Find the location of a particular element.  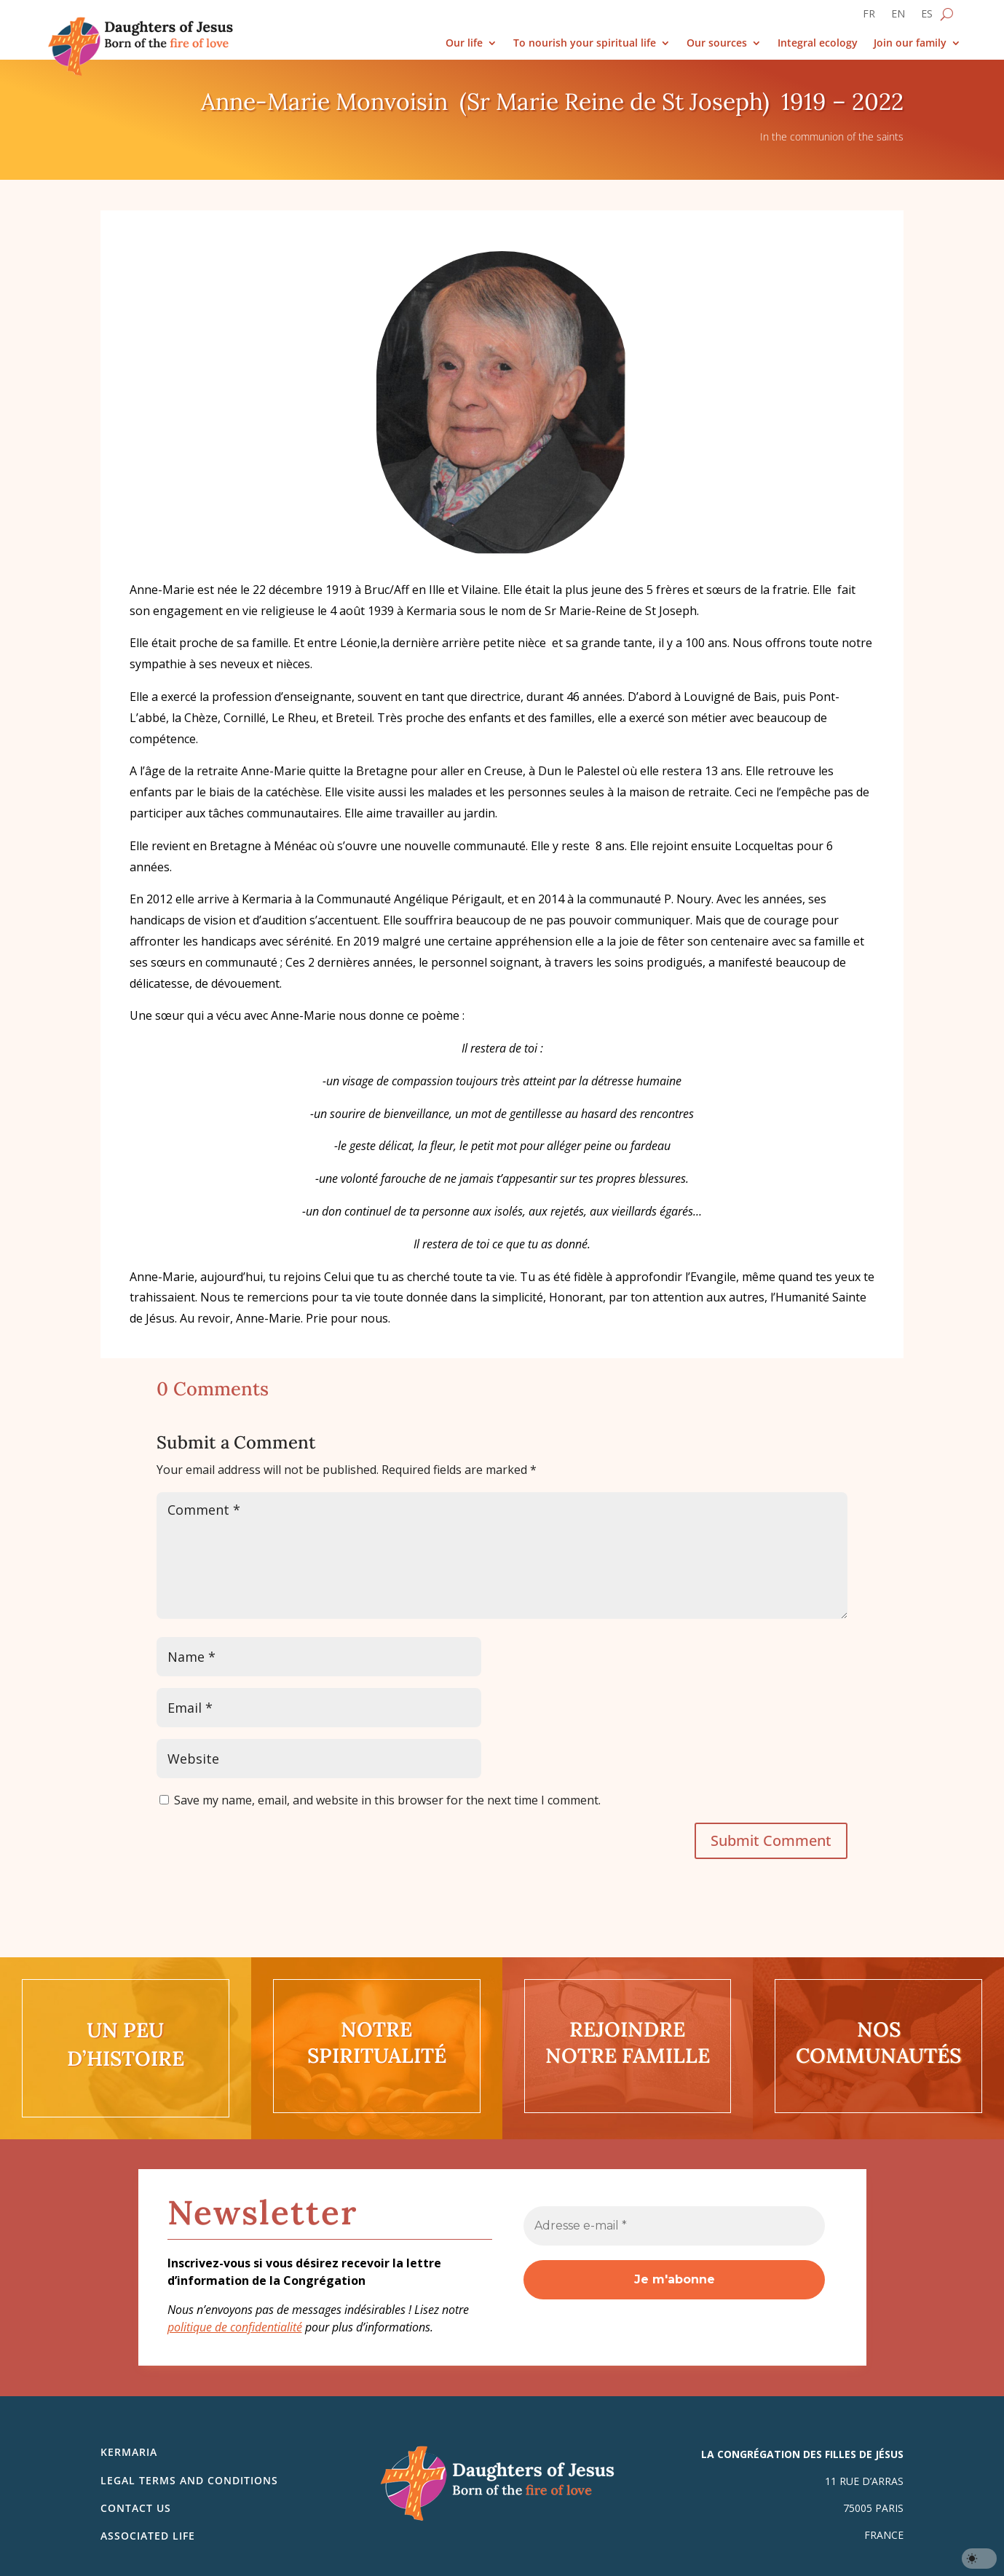

[Adresse e-mail *] is located at coordinates (674, 2226).